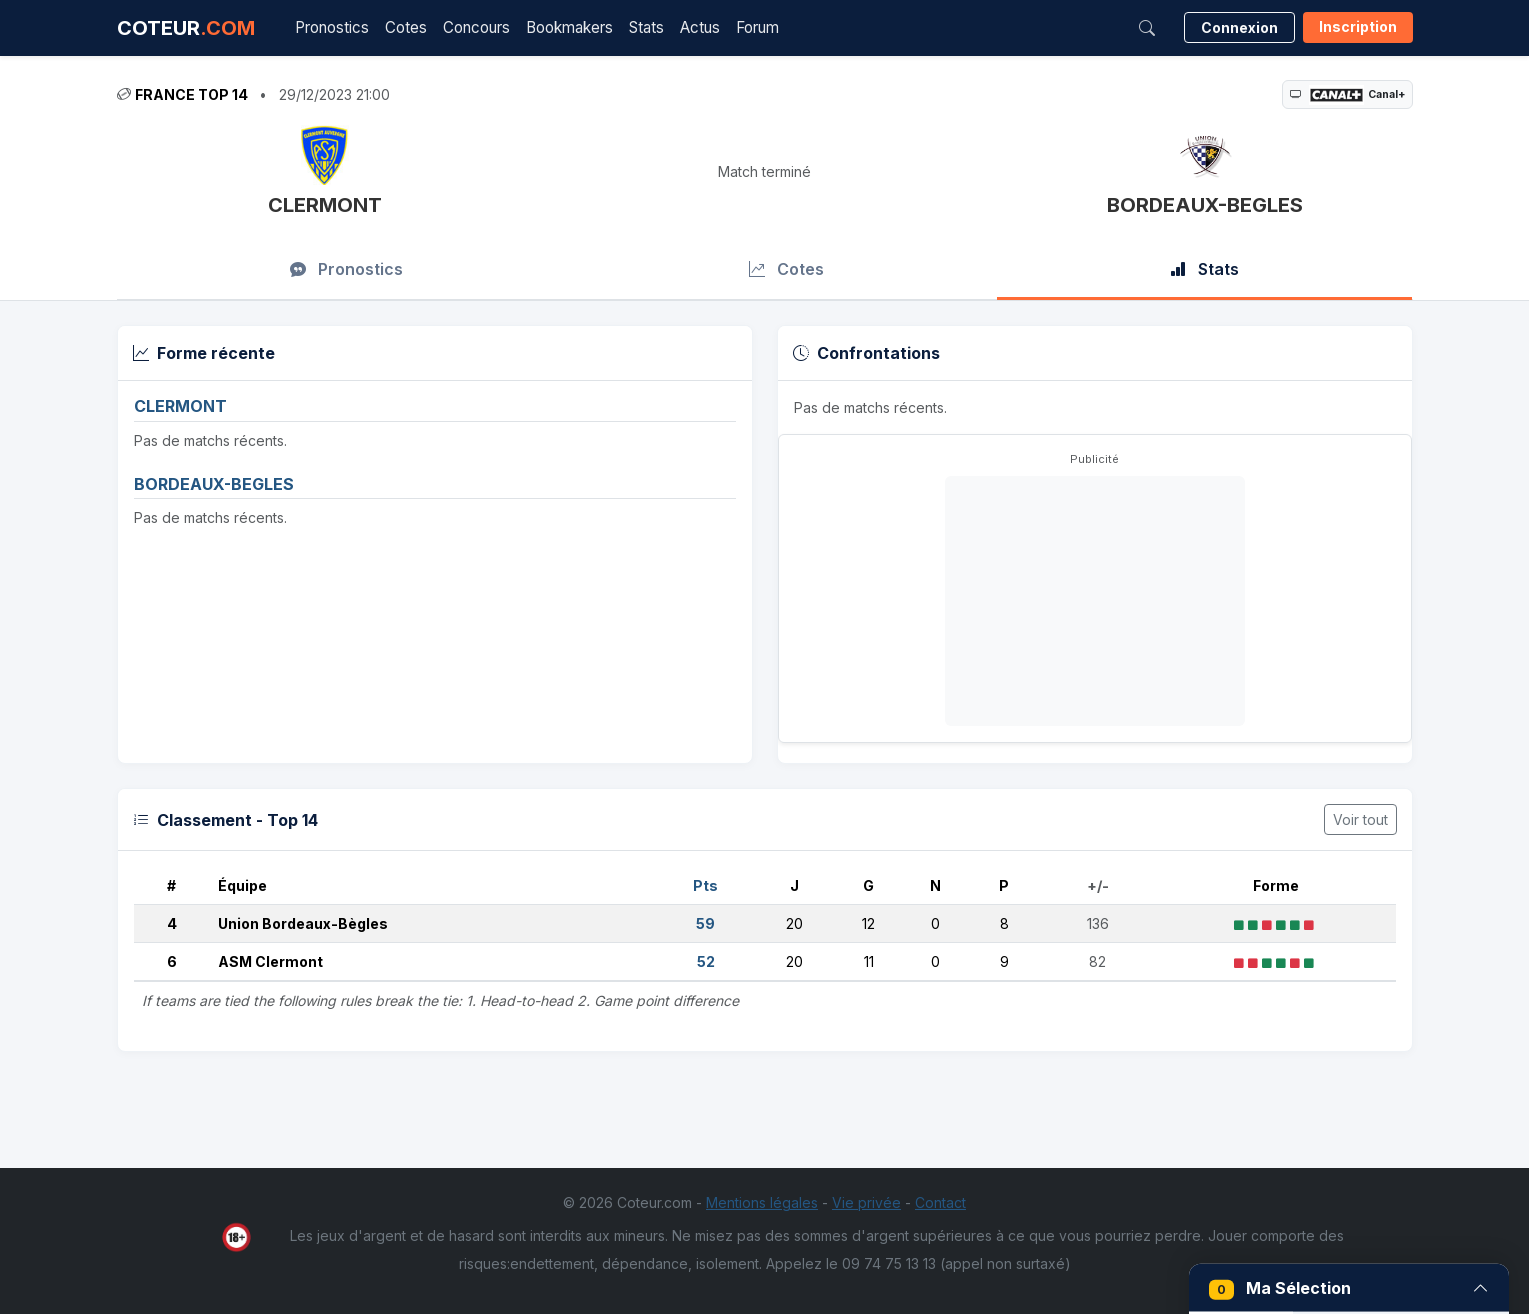 This screenshot has width=1529, height=1314. Describe the element at coordinates (757, 27) in the screenshot. I see `Forum` at that location.